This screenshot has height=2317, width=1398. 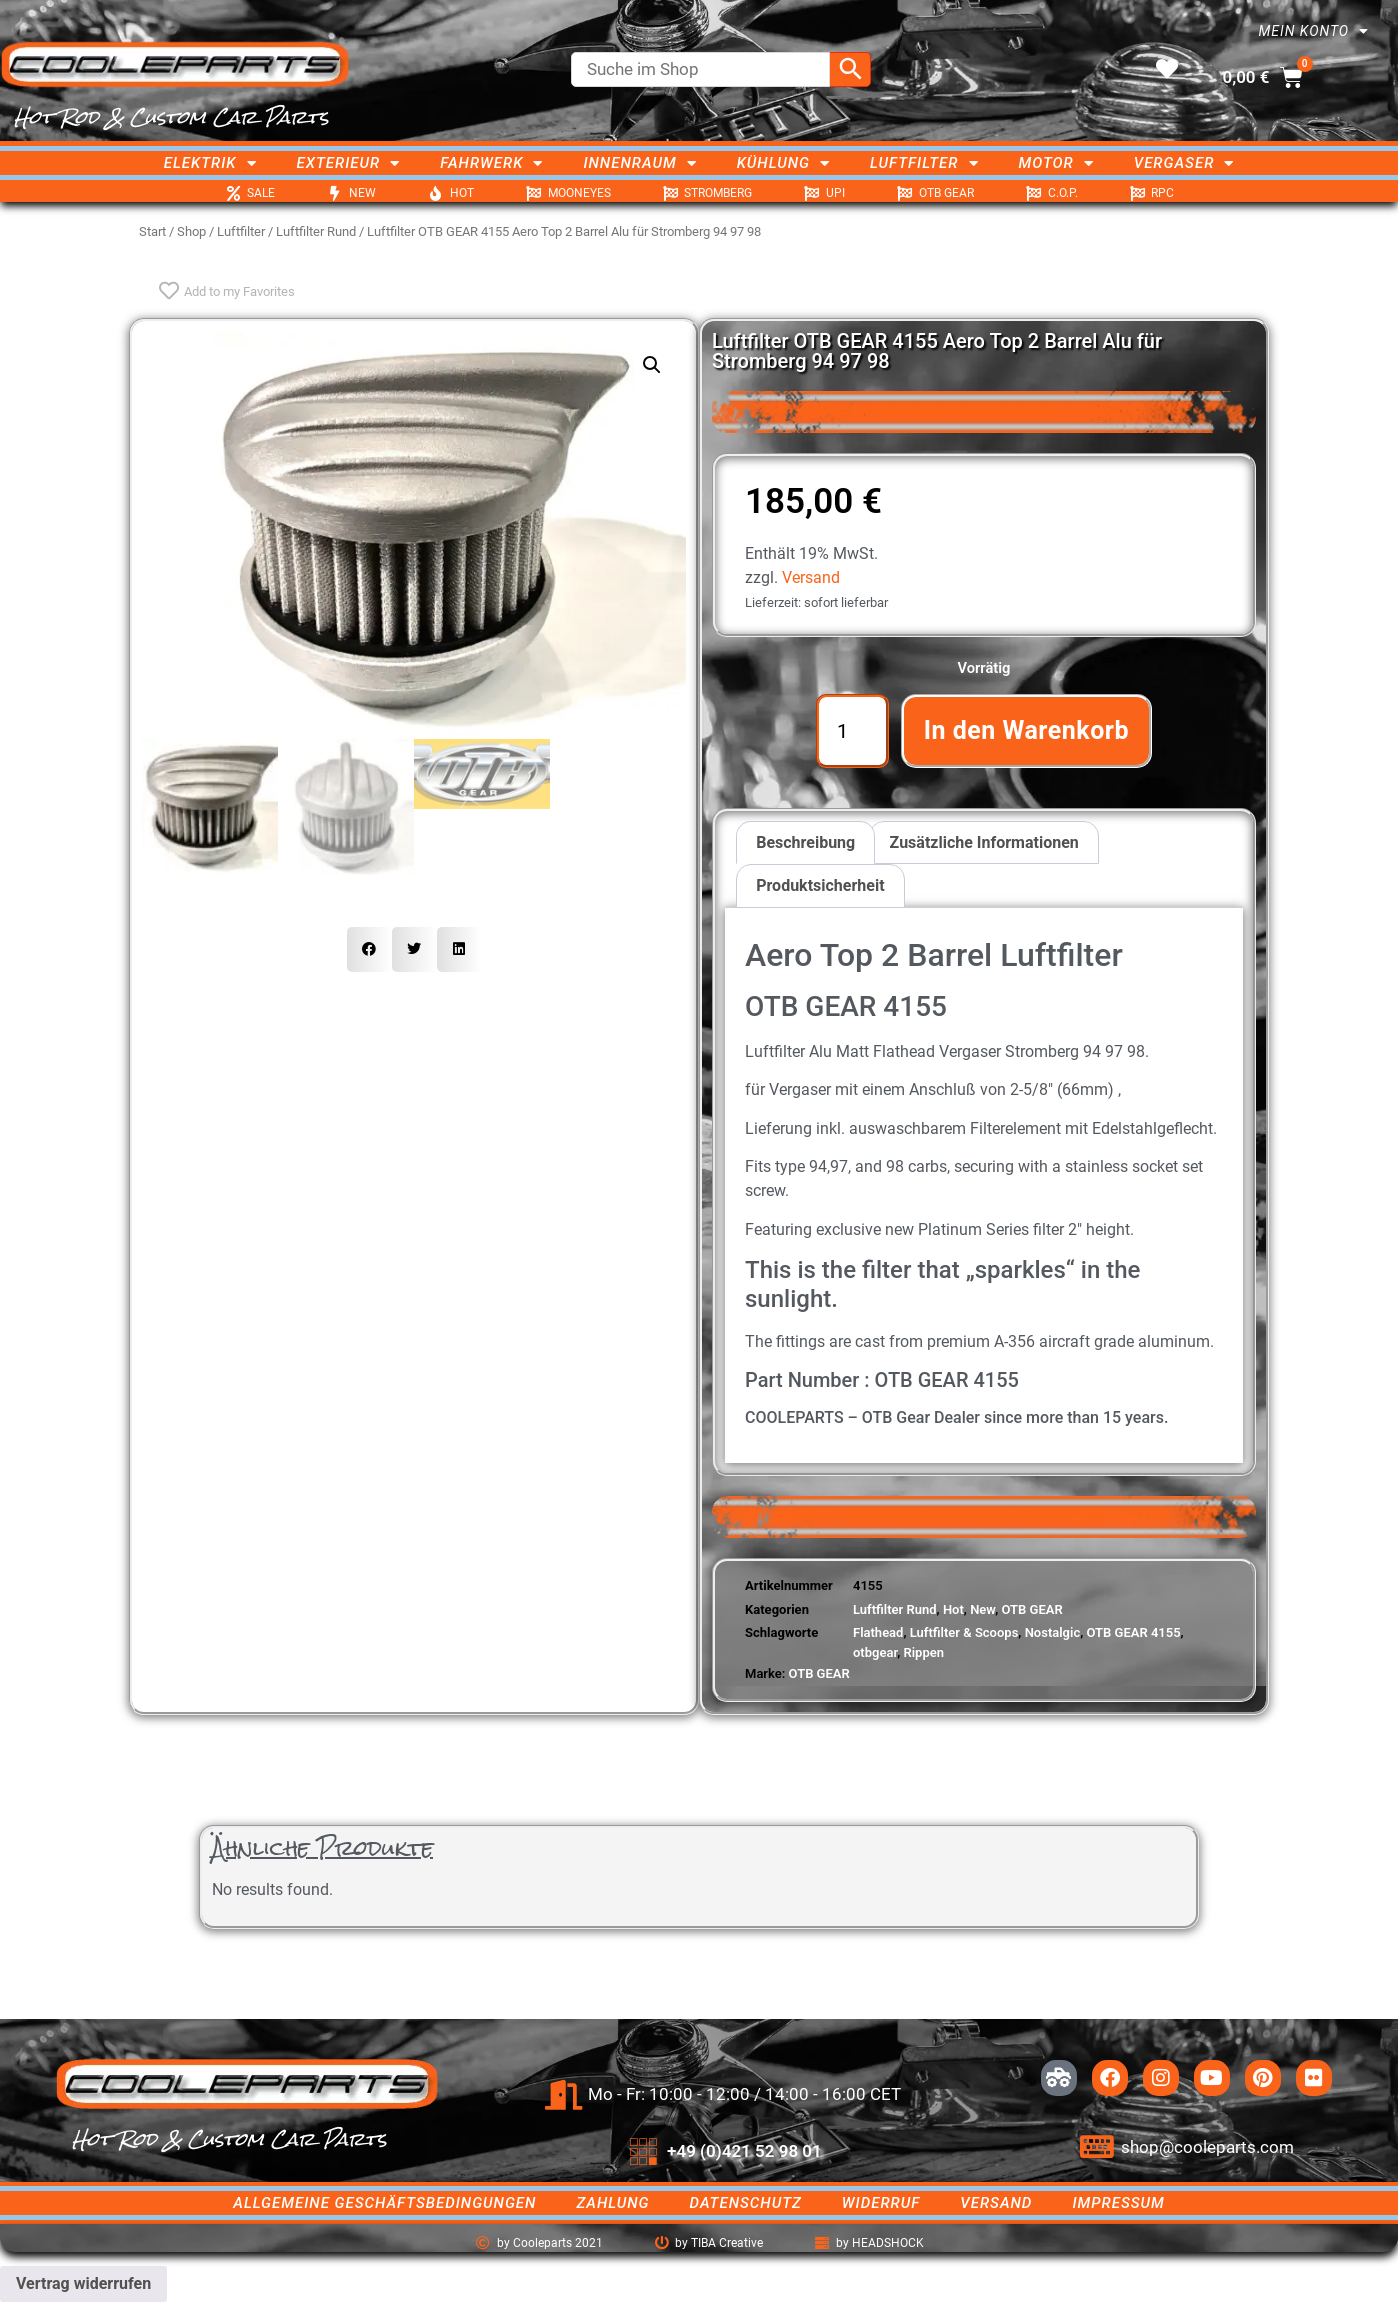 I want to click on OTB GEAR, so click(x=1031, y=1609).